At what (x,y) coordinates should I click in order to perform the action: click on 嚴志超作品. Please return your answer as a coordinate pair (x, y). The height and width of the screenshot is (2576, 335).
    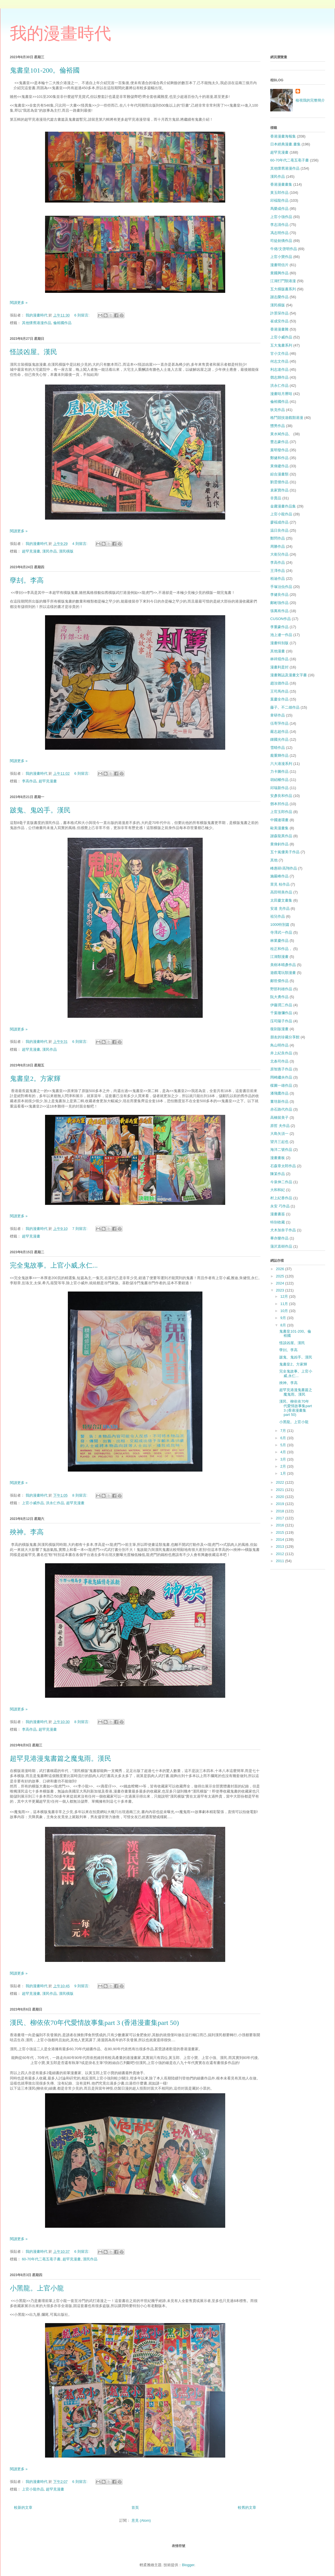
    Looking at the image, I should click on (279, 731).